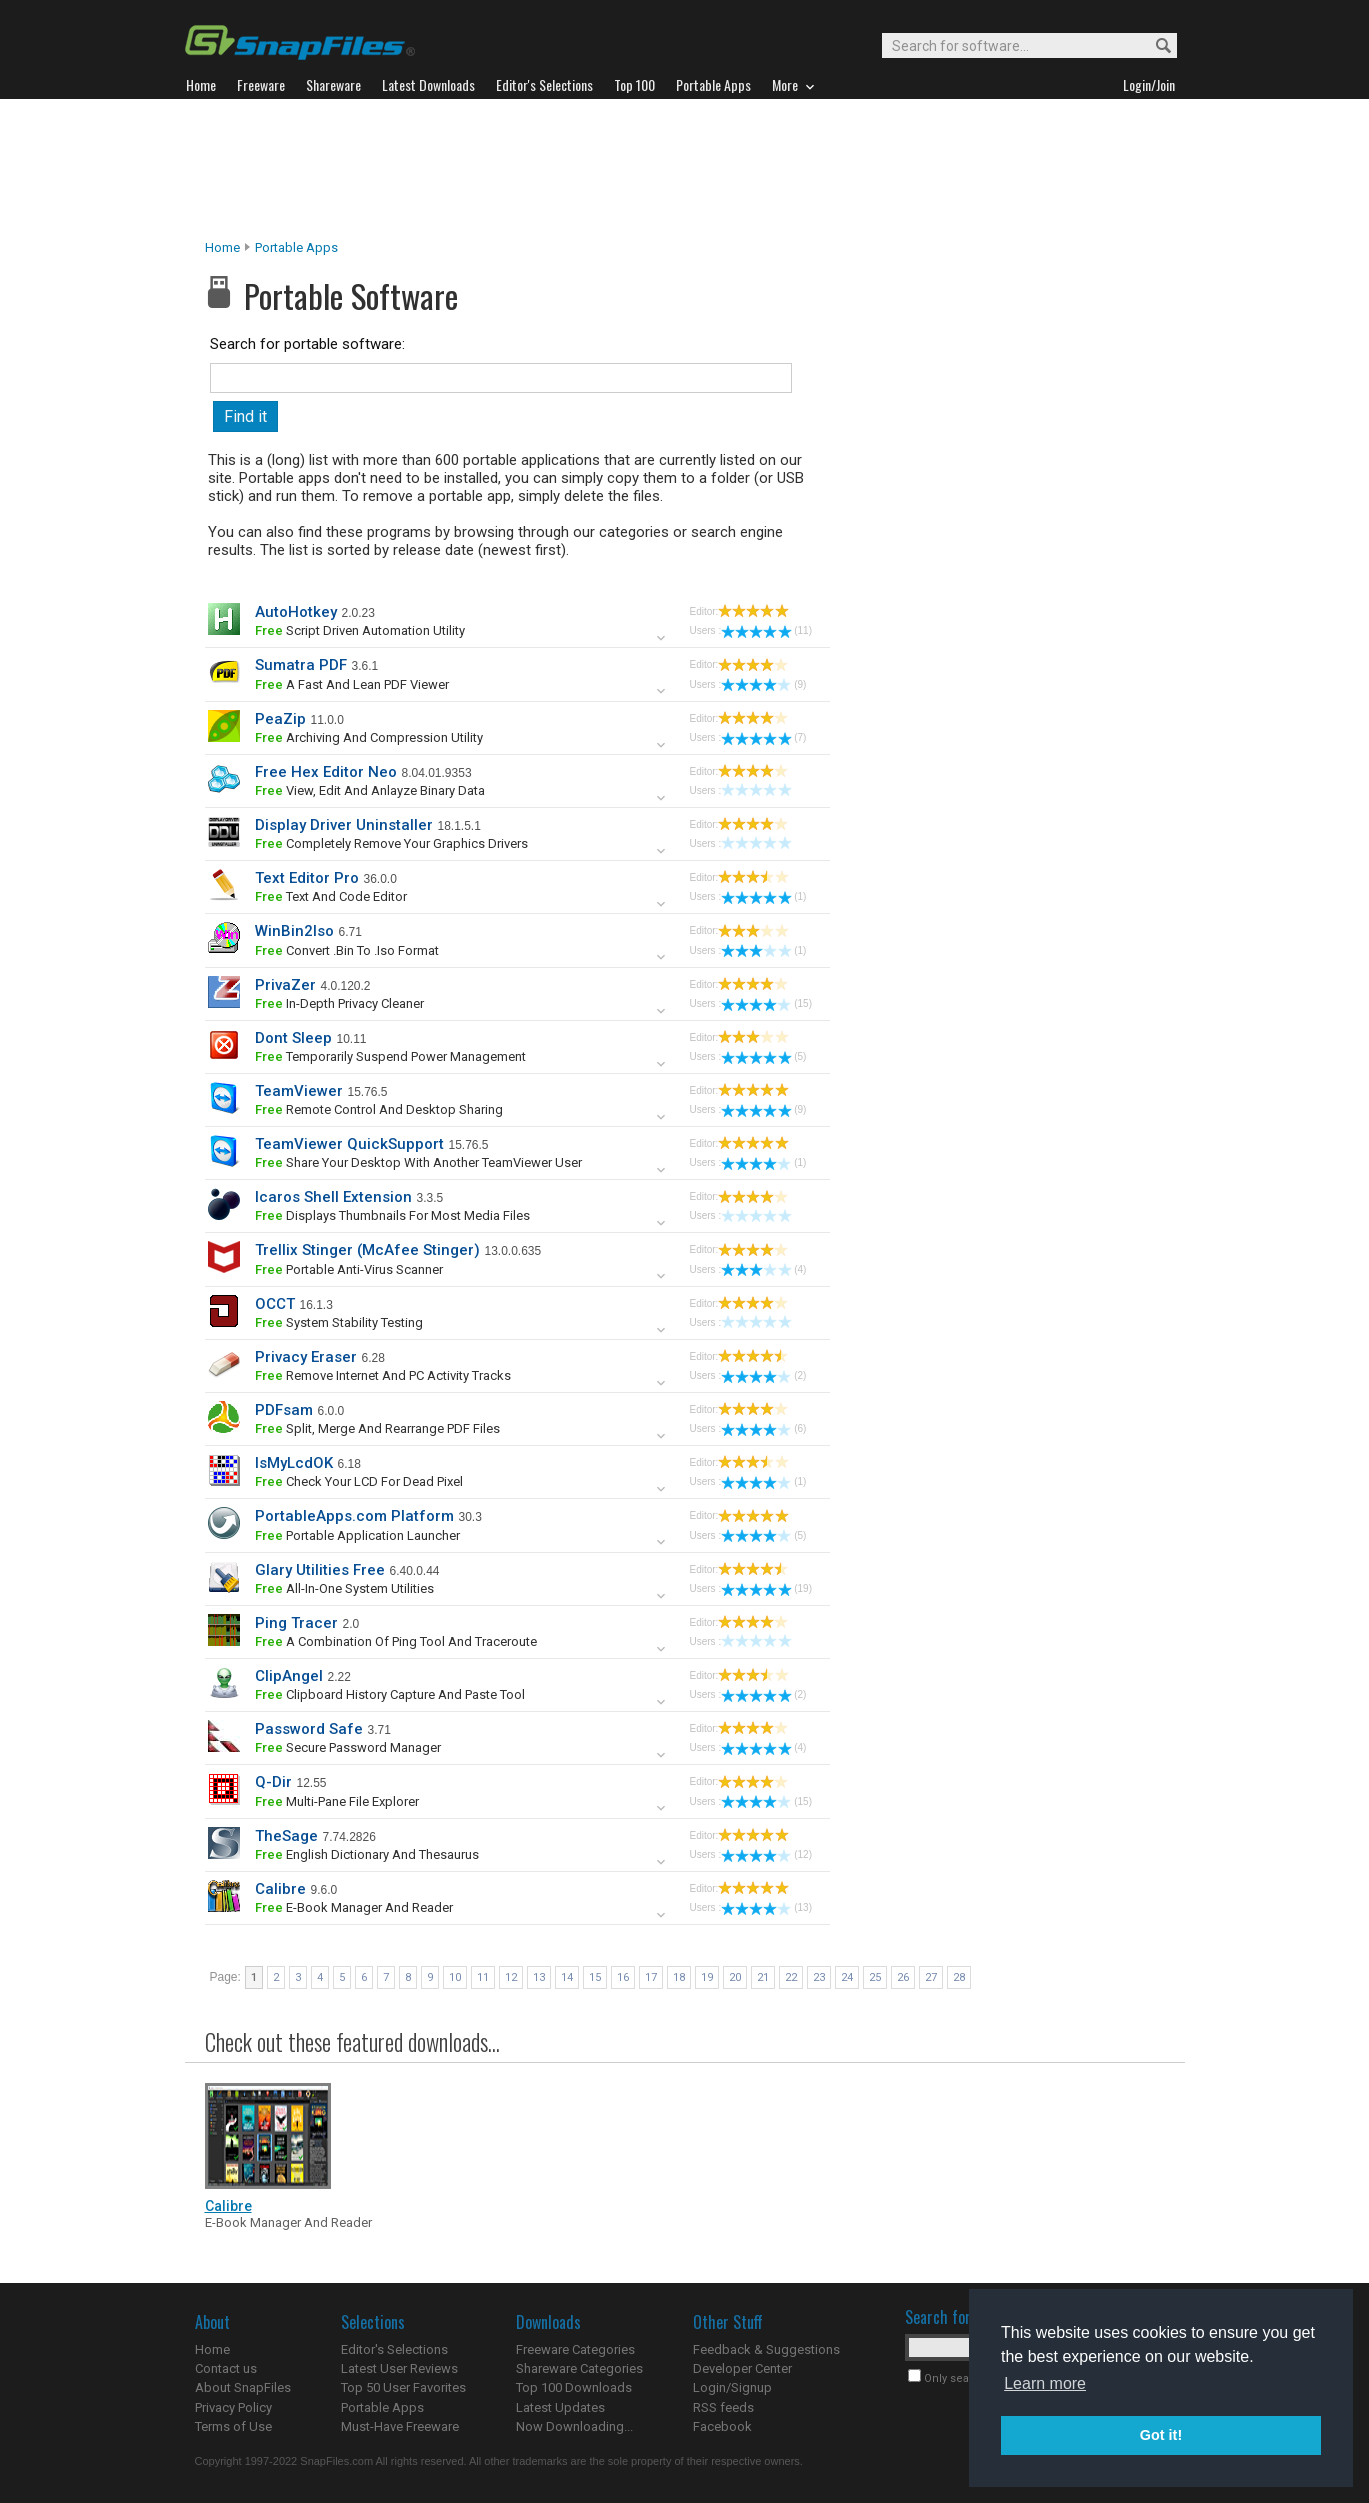  What do you see at coordinates (931, 1977) in the screenshot?
I see `27` at bounding box center [931, 1977].